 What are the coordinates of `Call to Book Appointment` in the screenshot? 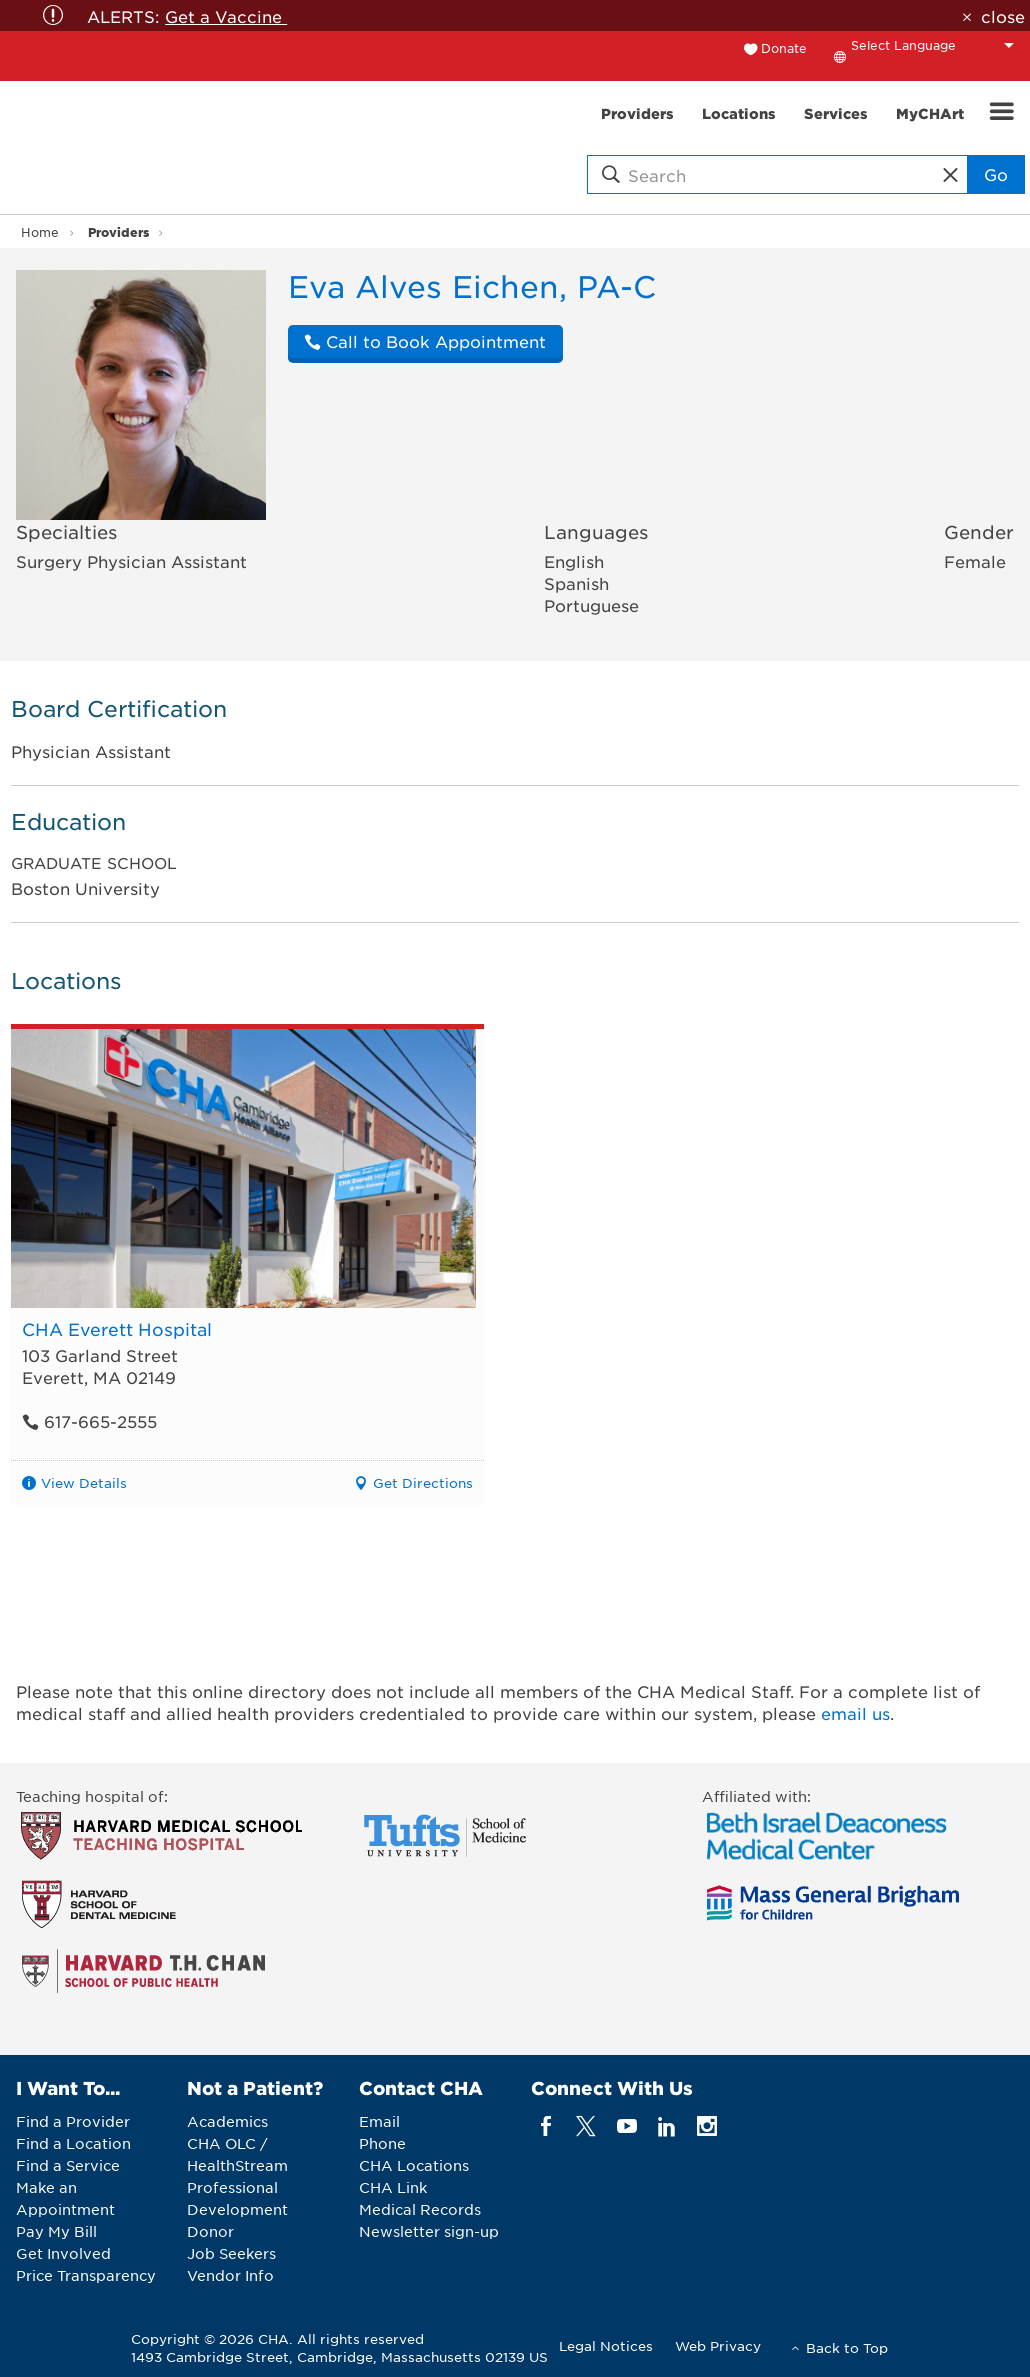 It's located at (425, 341).